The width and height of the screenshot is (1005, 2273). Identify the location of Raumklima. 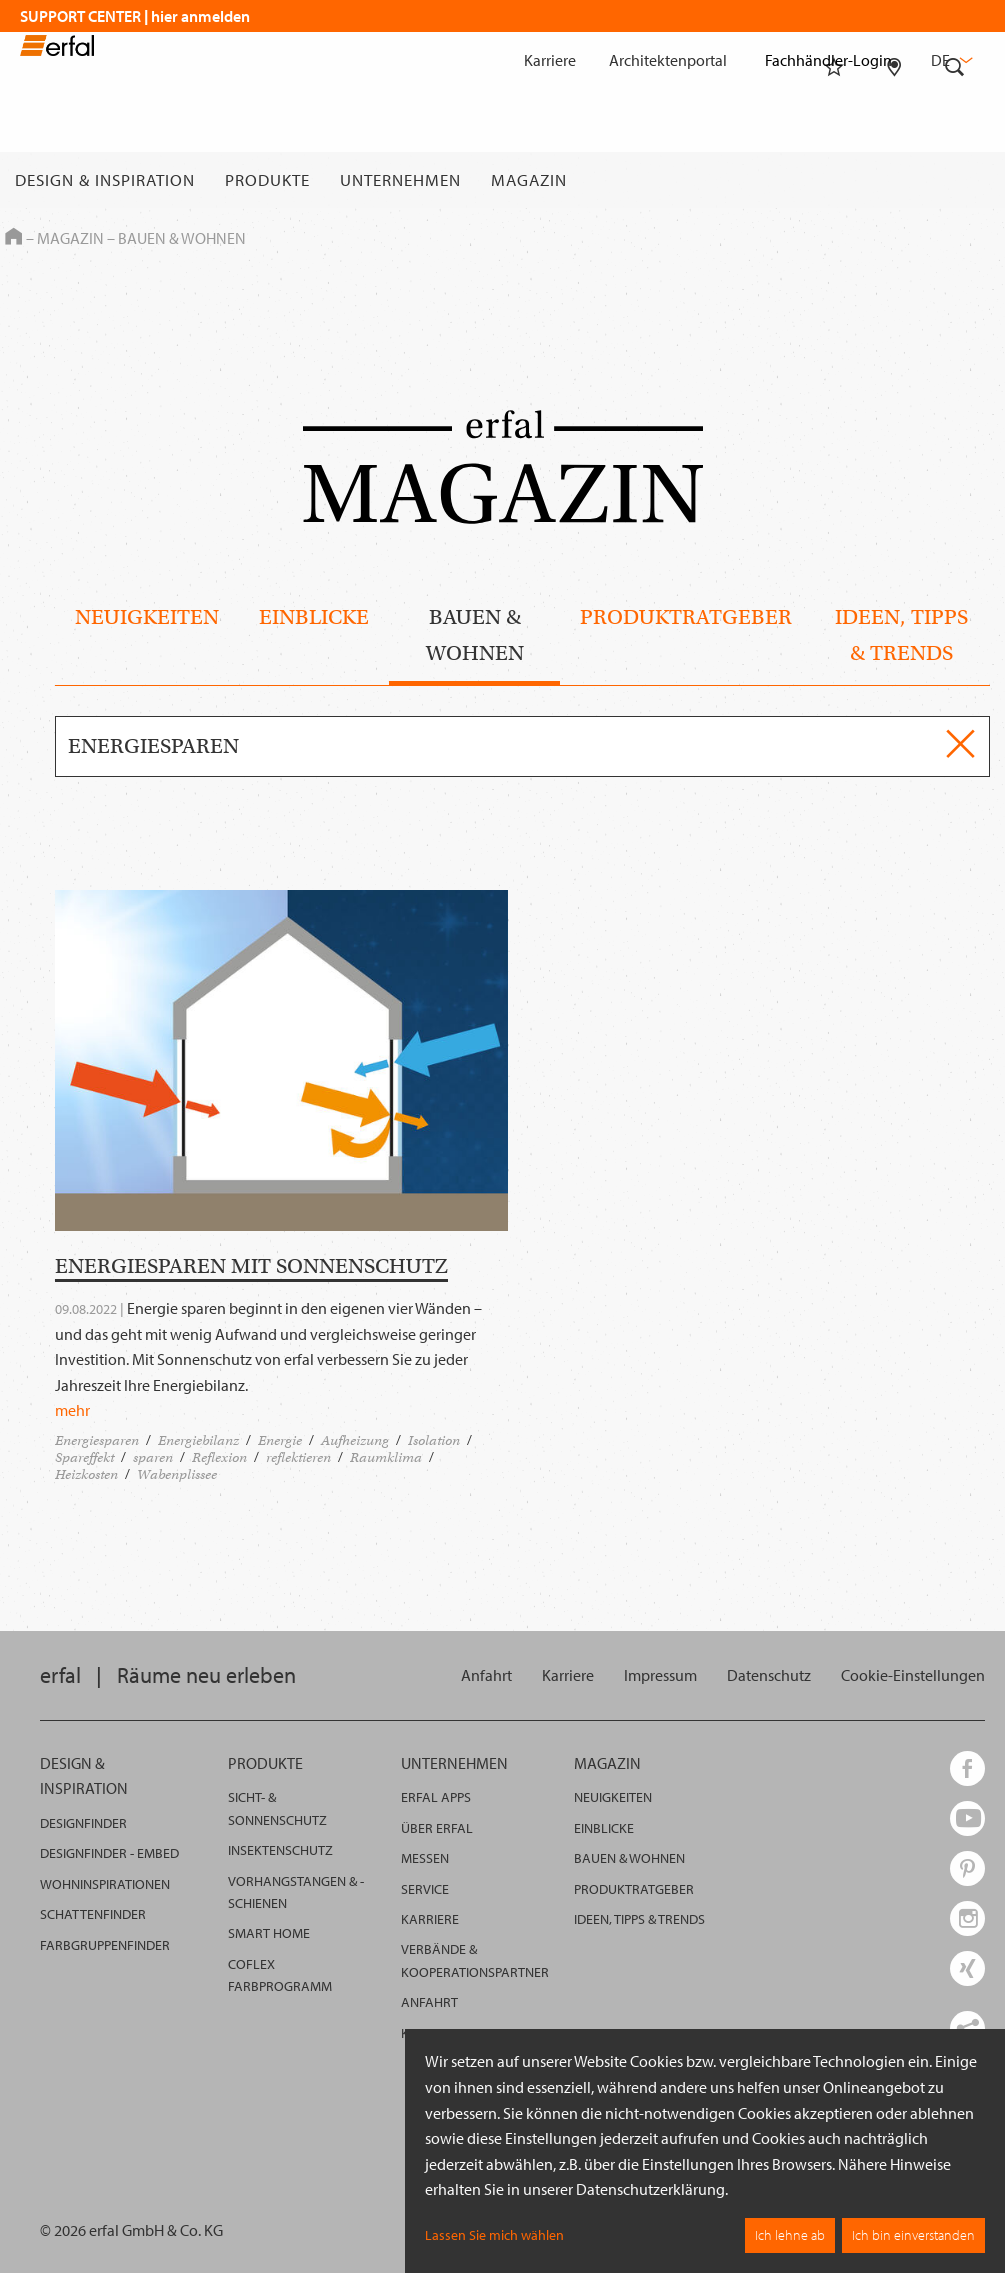
(386, 1457).